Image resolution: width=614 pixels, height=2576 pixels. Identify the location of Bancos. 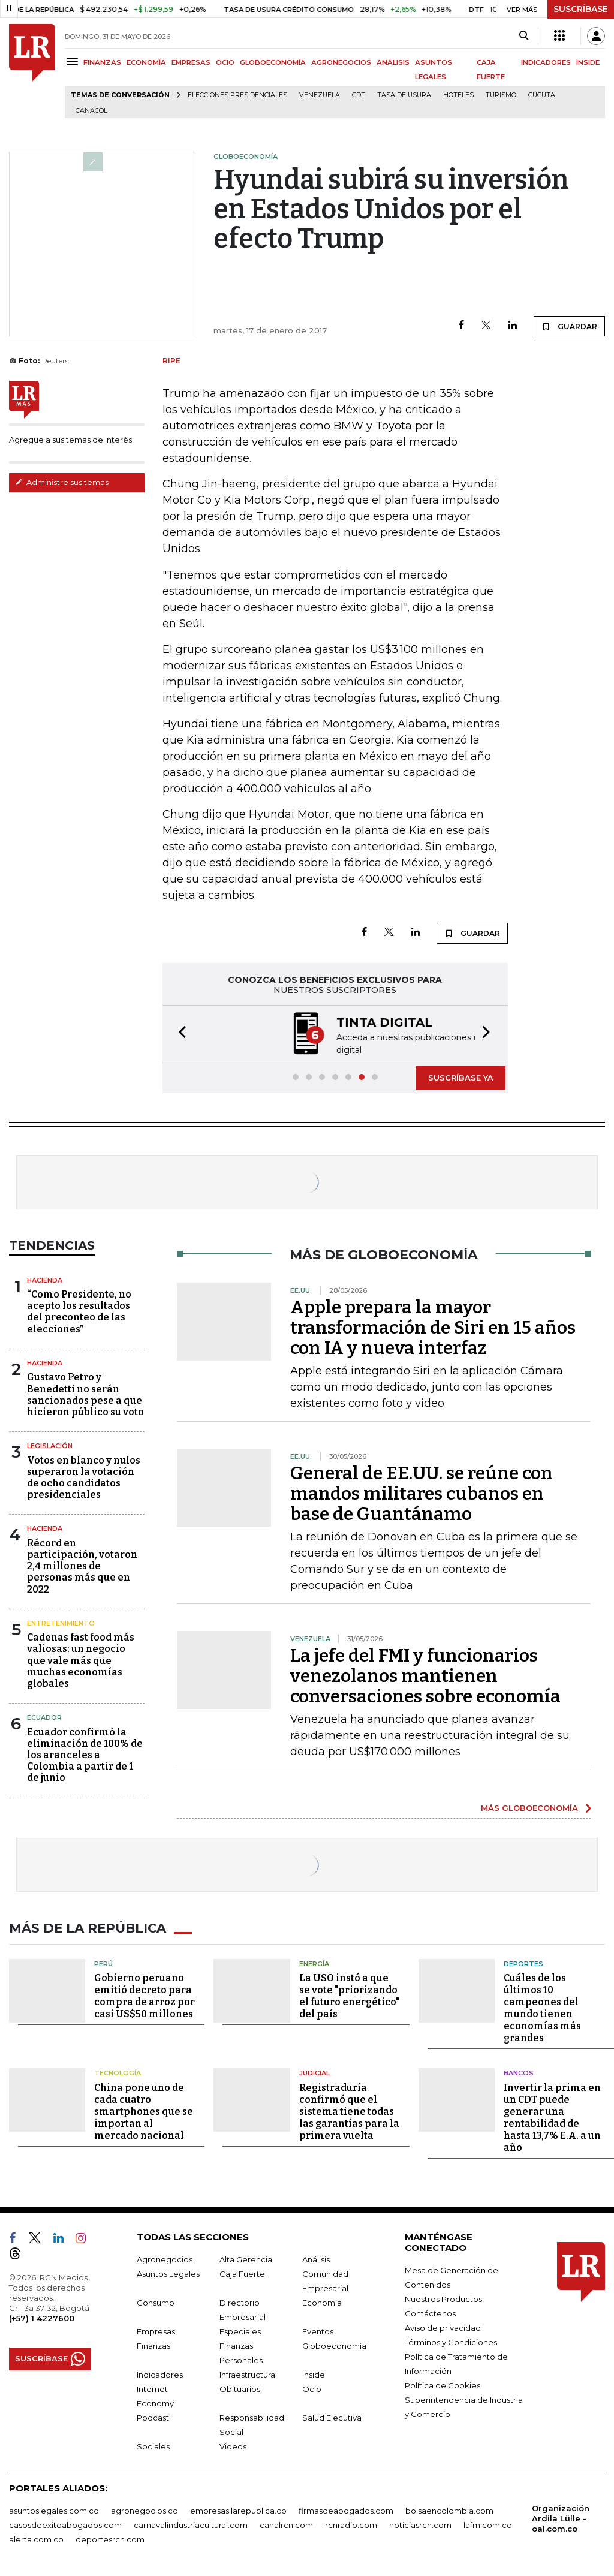
(519, 2071).